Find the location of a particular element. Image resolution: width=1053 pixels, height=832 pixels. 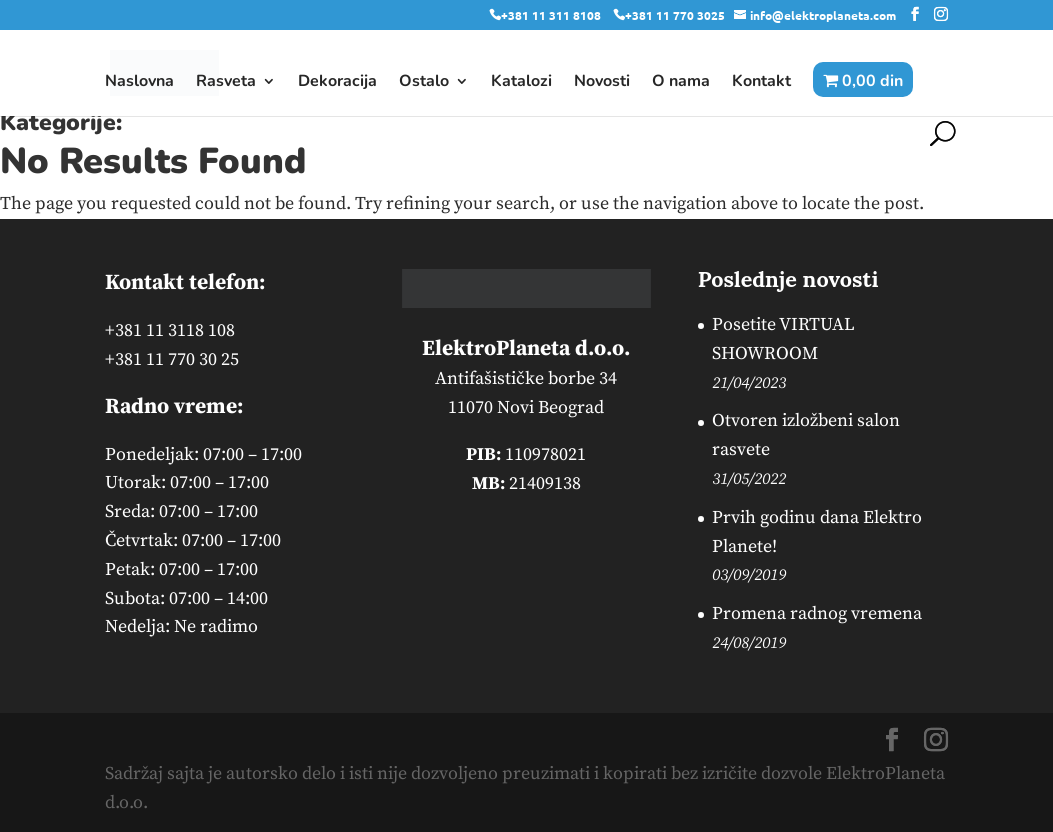

+381 11 770 30 25 is located at coordinates (172, 359).